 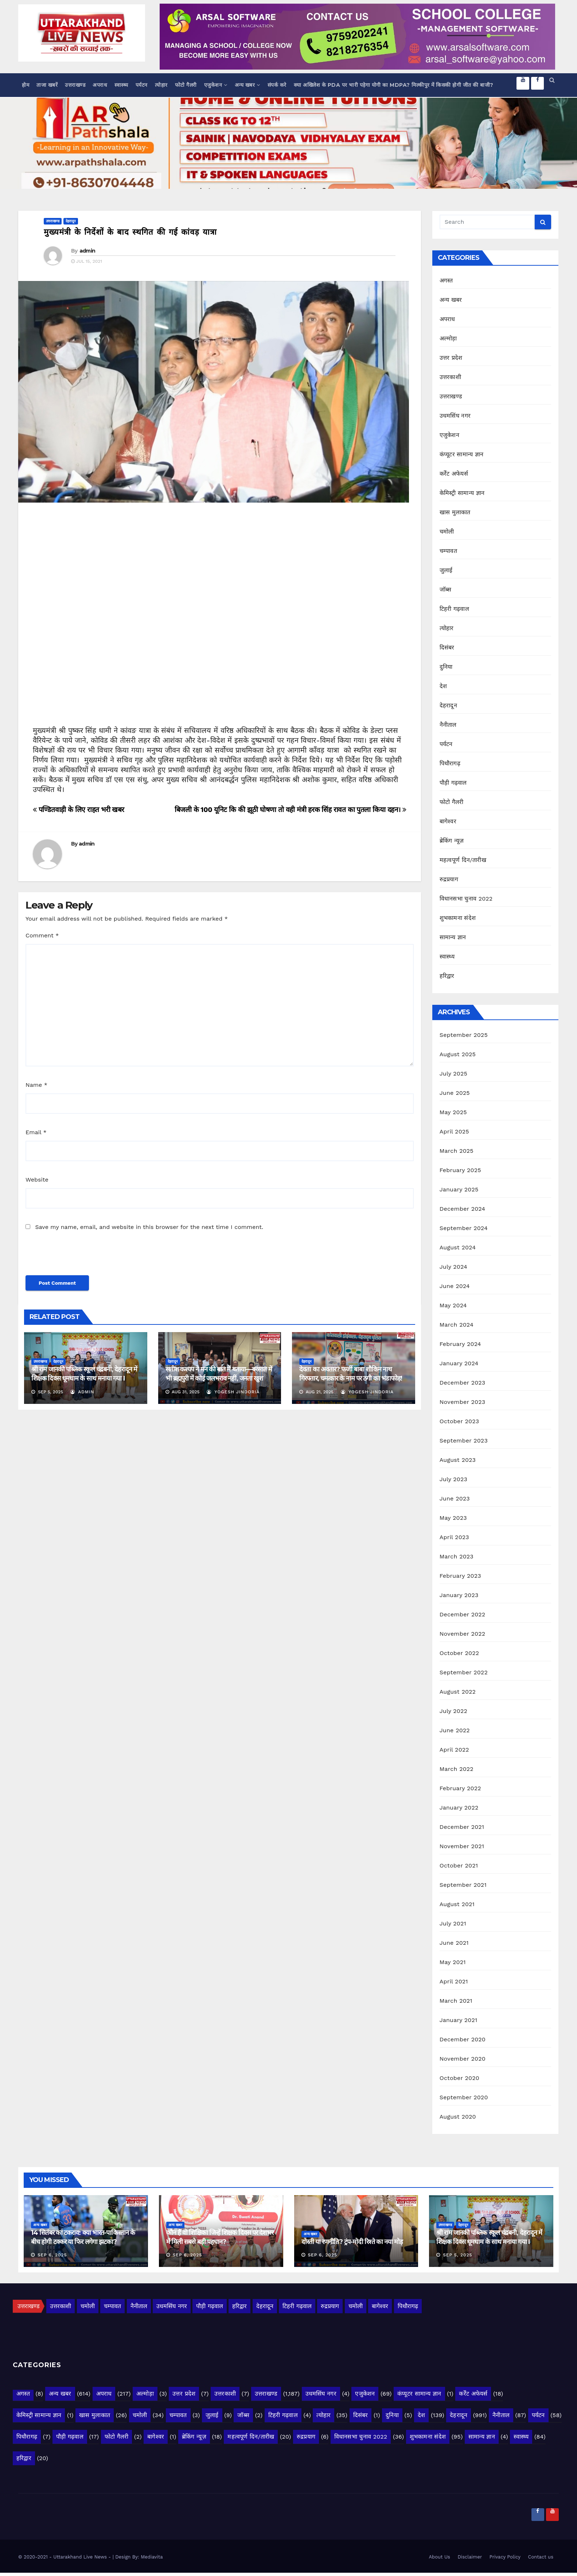 What do you see at coordinates (453, 782) in the screenshot?
I see `पौड़ी गढ़वाल` at bounding box center [453, 782].